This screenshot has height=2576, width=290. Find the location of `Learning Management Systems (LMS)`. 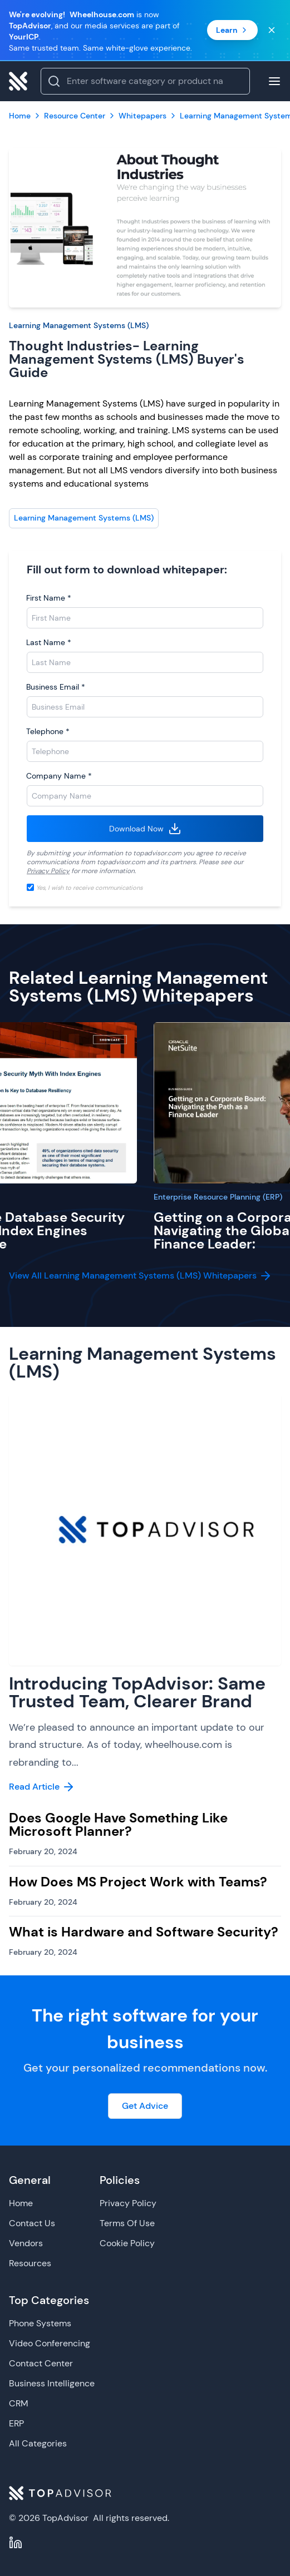

Learning Management Systems (LMS) is located at coordinates (79, 325).